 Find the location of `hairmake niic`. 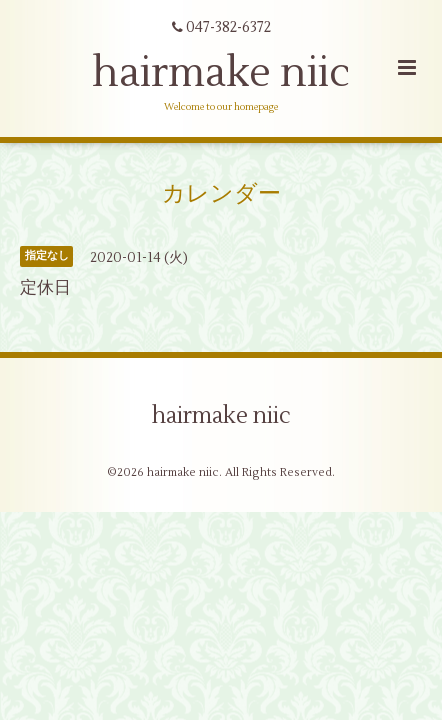

hairmake niic is located at coordinates (221, 73).